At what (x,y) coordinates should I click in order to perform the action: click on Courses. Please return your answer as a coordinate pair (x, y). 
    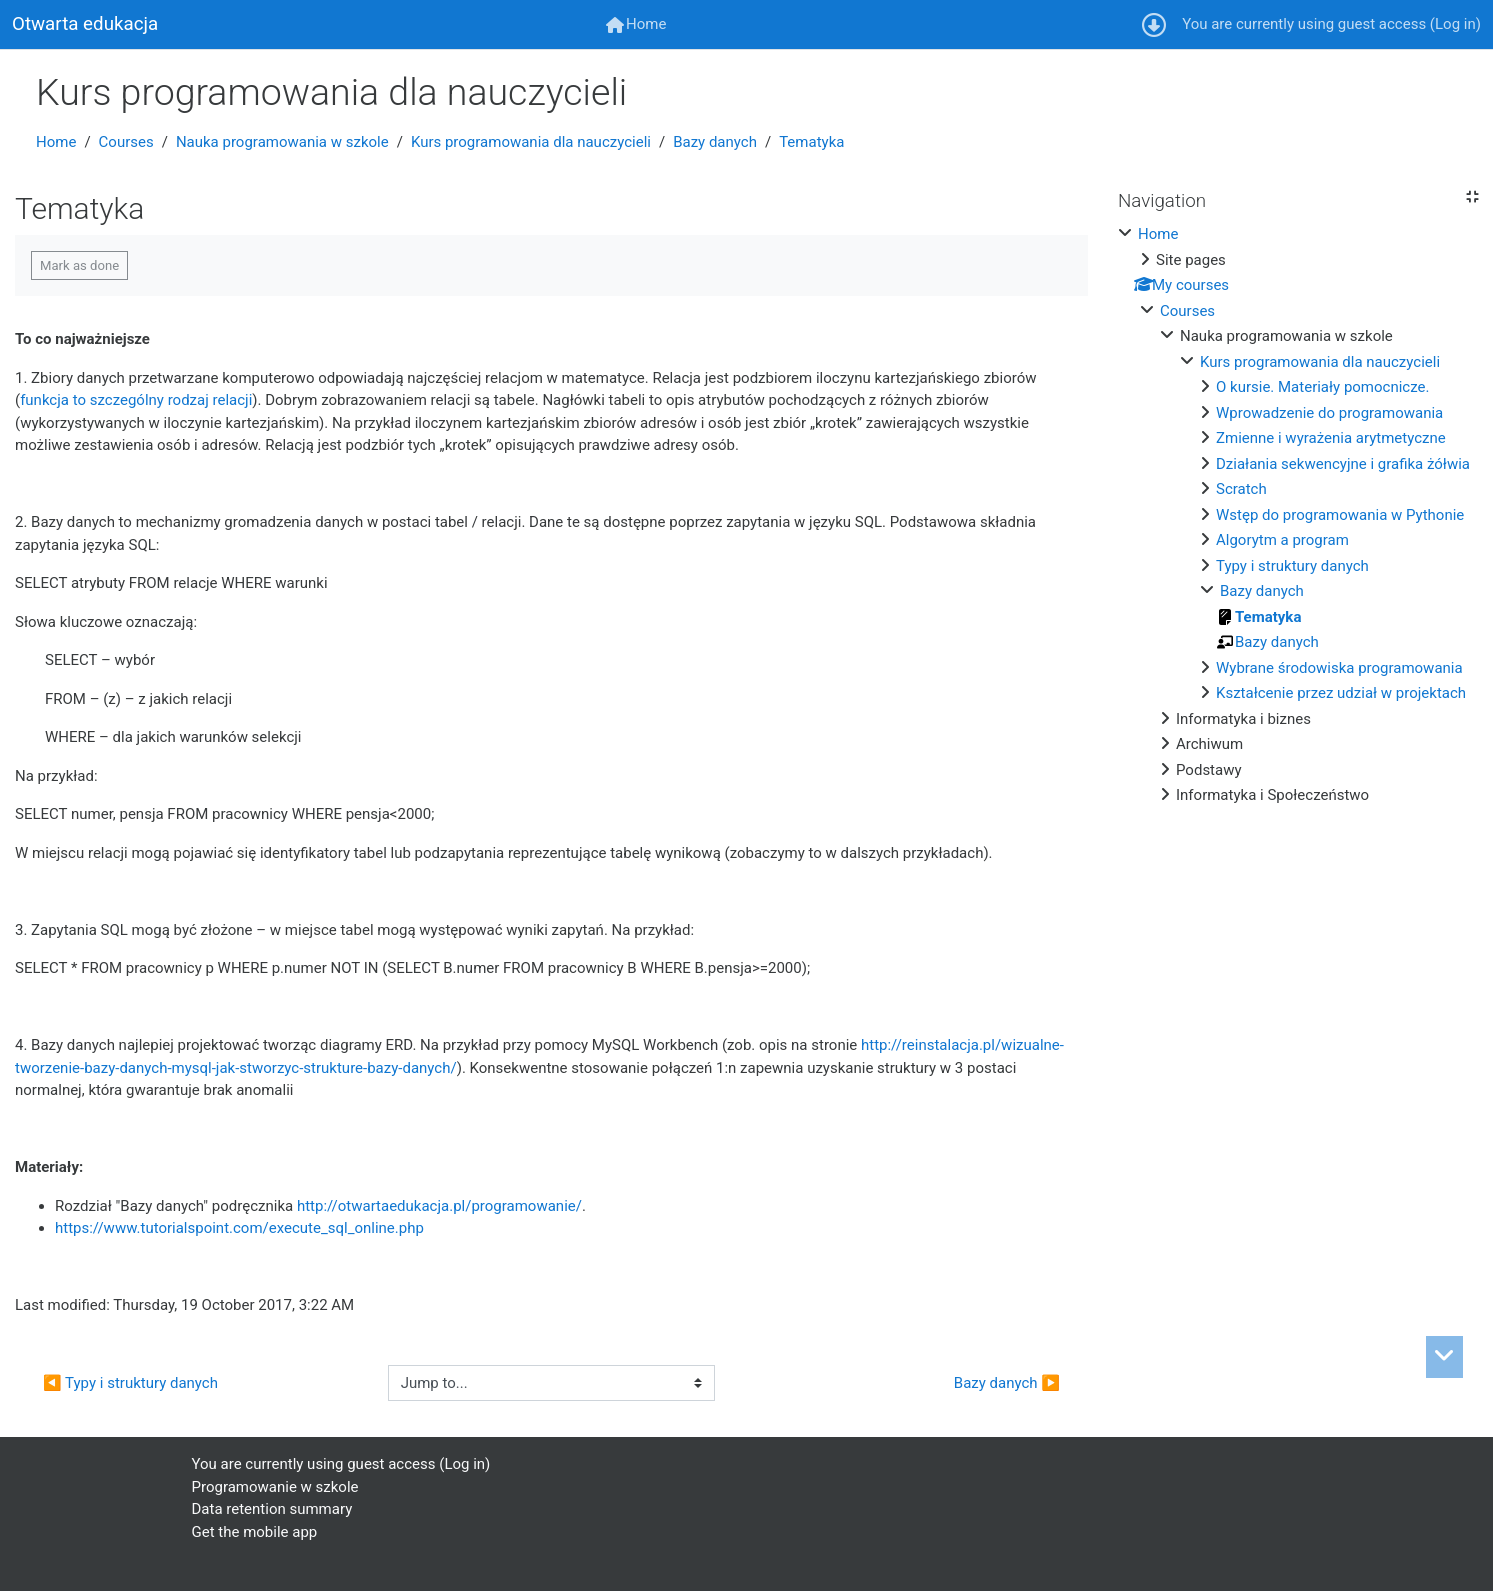
    Looking at the image, I should click on (126, 142).